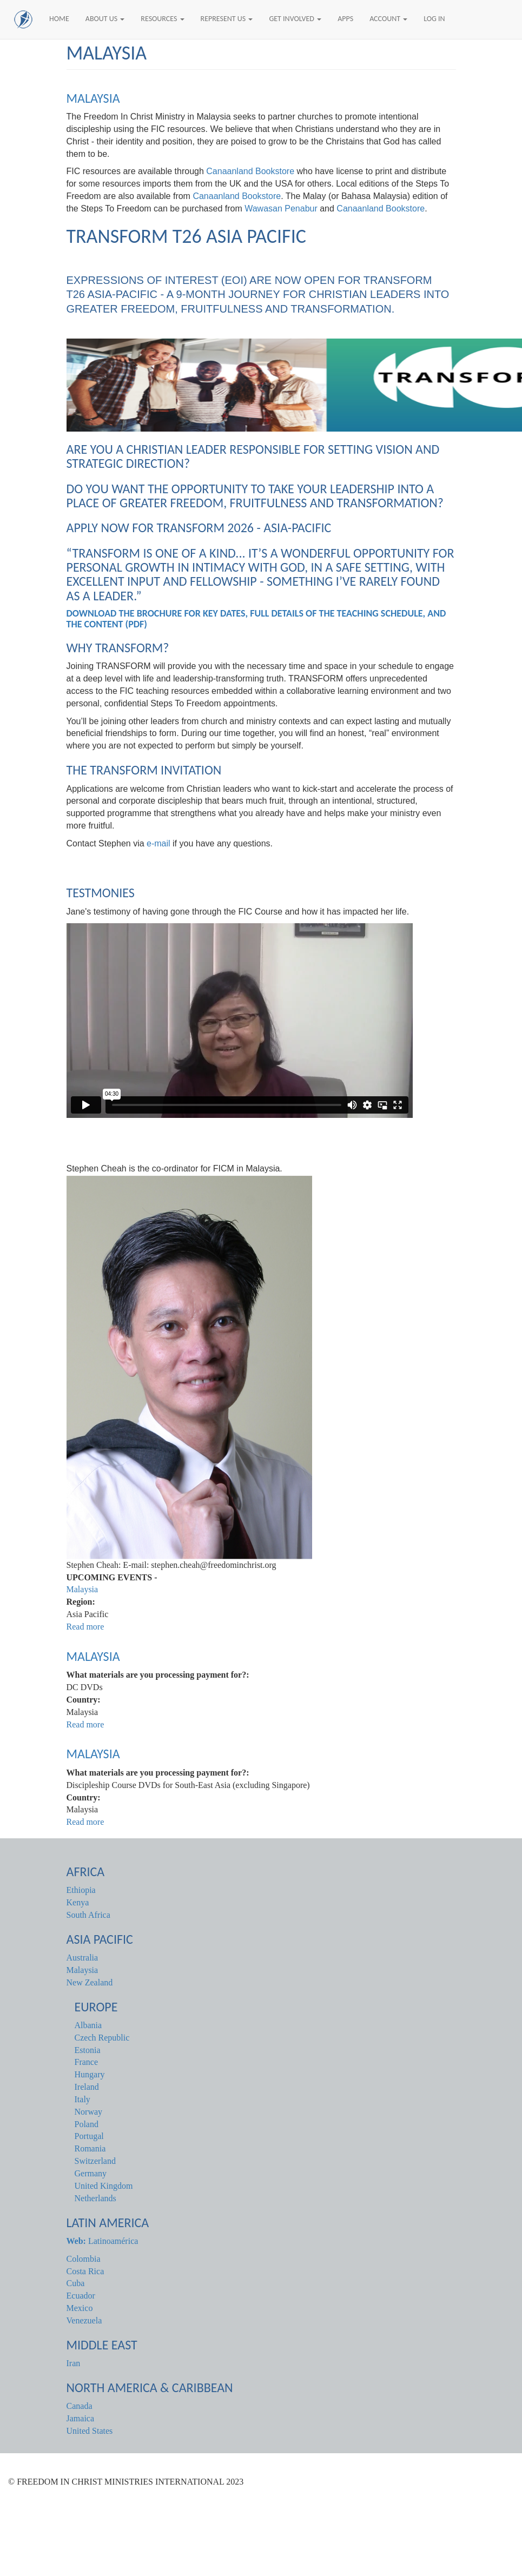 This screenshot has height=2576, width=522. What do you see at coordinates (84, 2258) in the screenshot?
I see `Colombia` at bounding box center [84, 2258].